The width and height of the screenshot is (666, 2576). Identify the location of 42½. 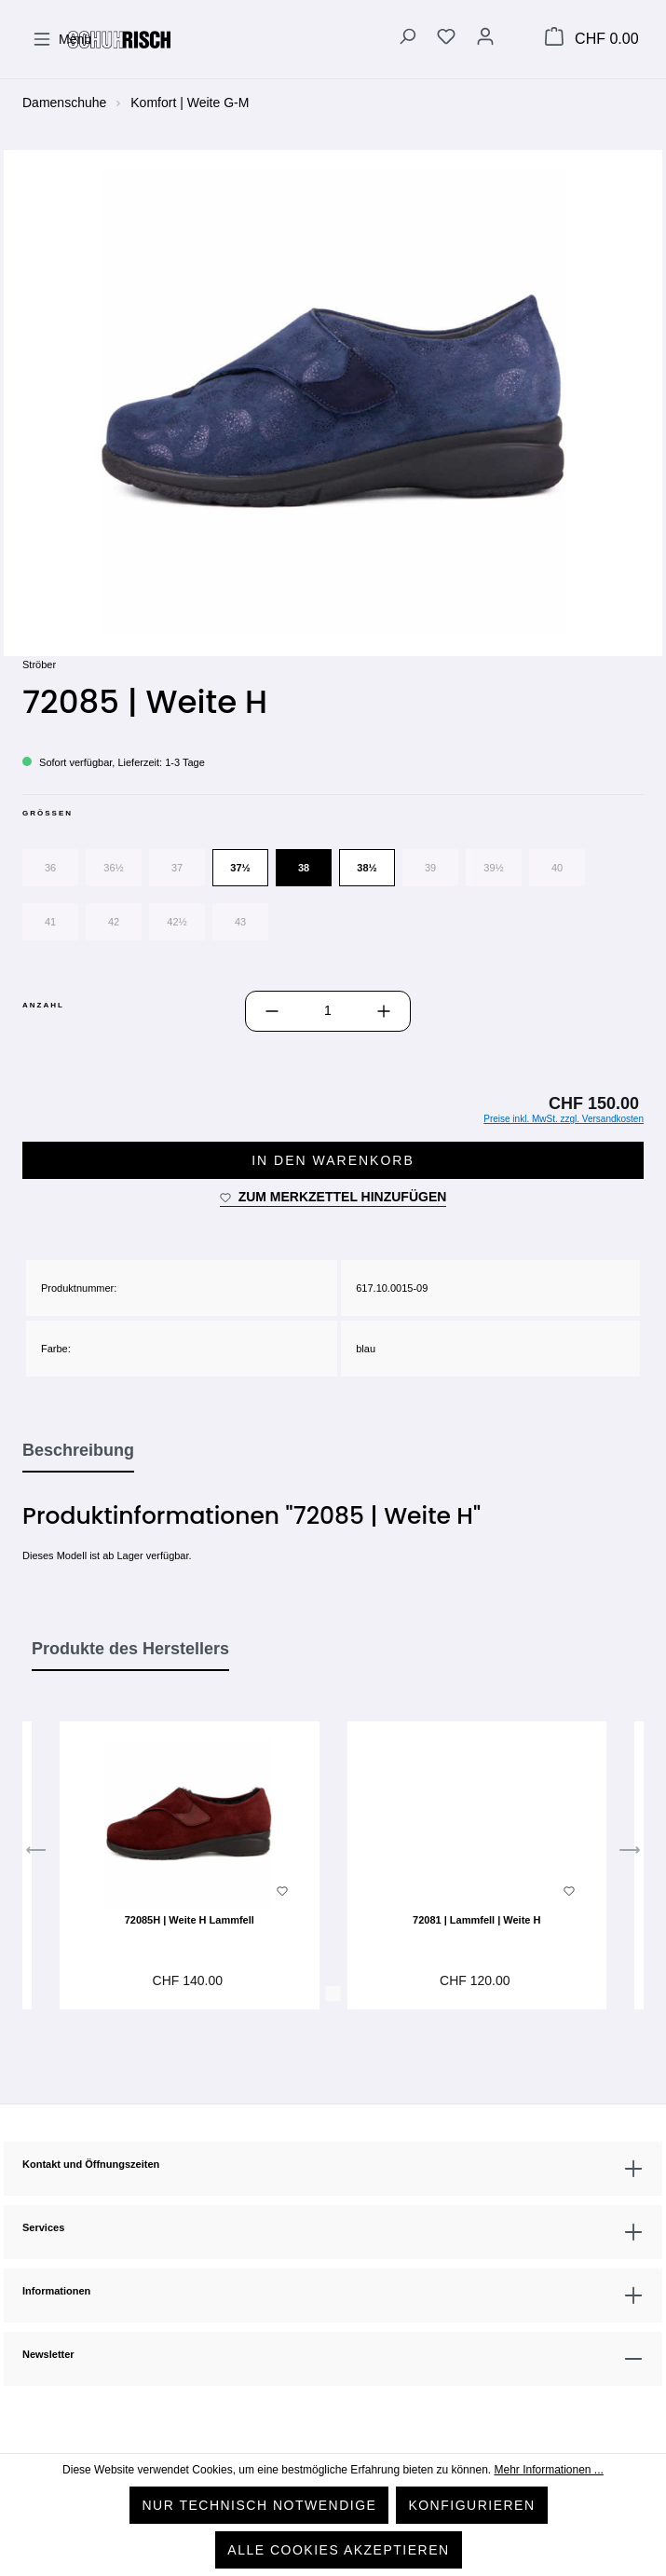
(176, 921).